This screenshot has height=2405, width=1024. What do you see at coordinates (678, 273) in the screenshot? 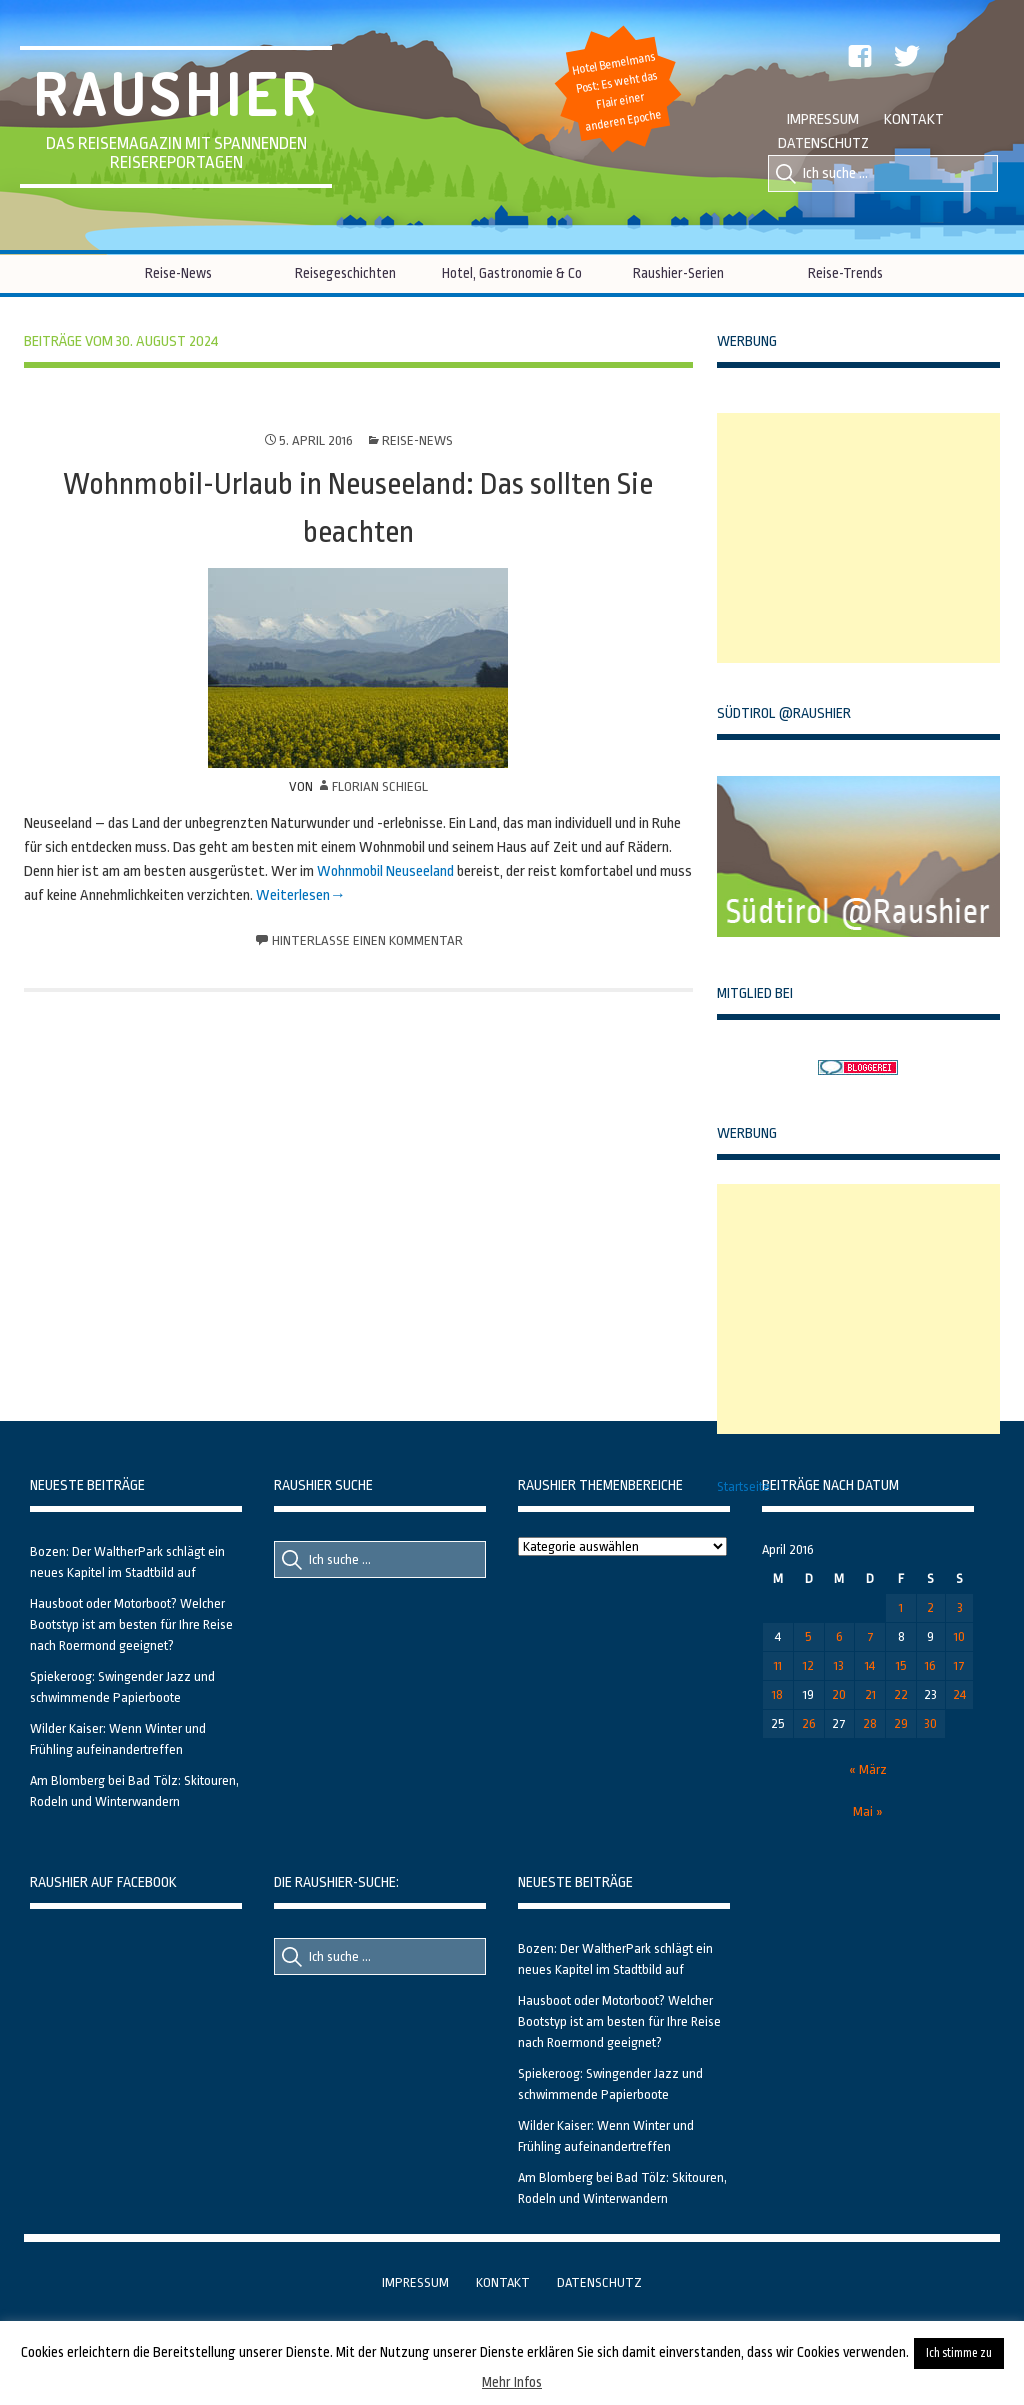
I see `Raushier-Serien` at bounding box center [678, 273].